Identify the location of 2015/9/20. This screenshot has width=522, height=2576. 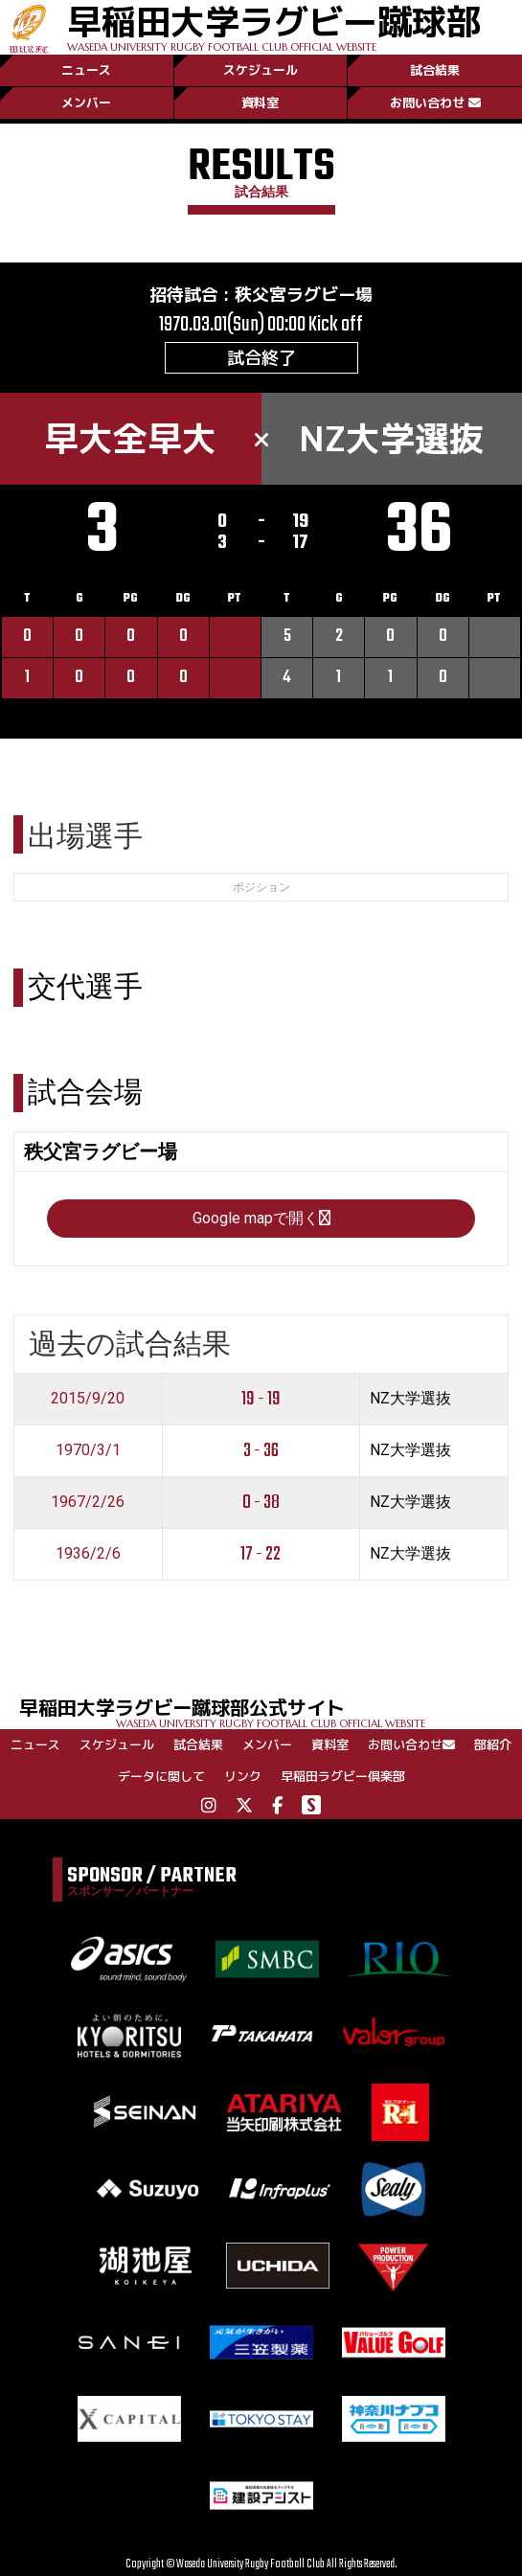
(88, 1398).